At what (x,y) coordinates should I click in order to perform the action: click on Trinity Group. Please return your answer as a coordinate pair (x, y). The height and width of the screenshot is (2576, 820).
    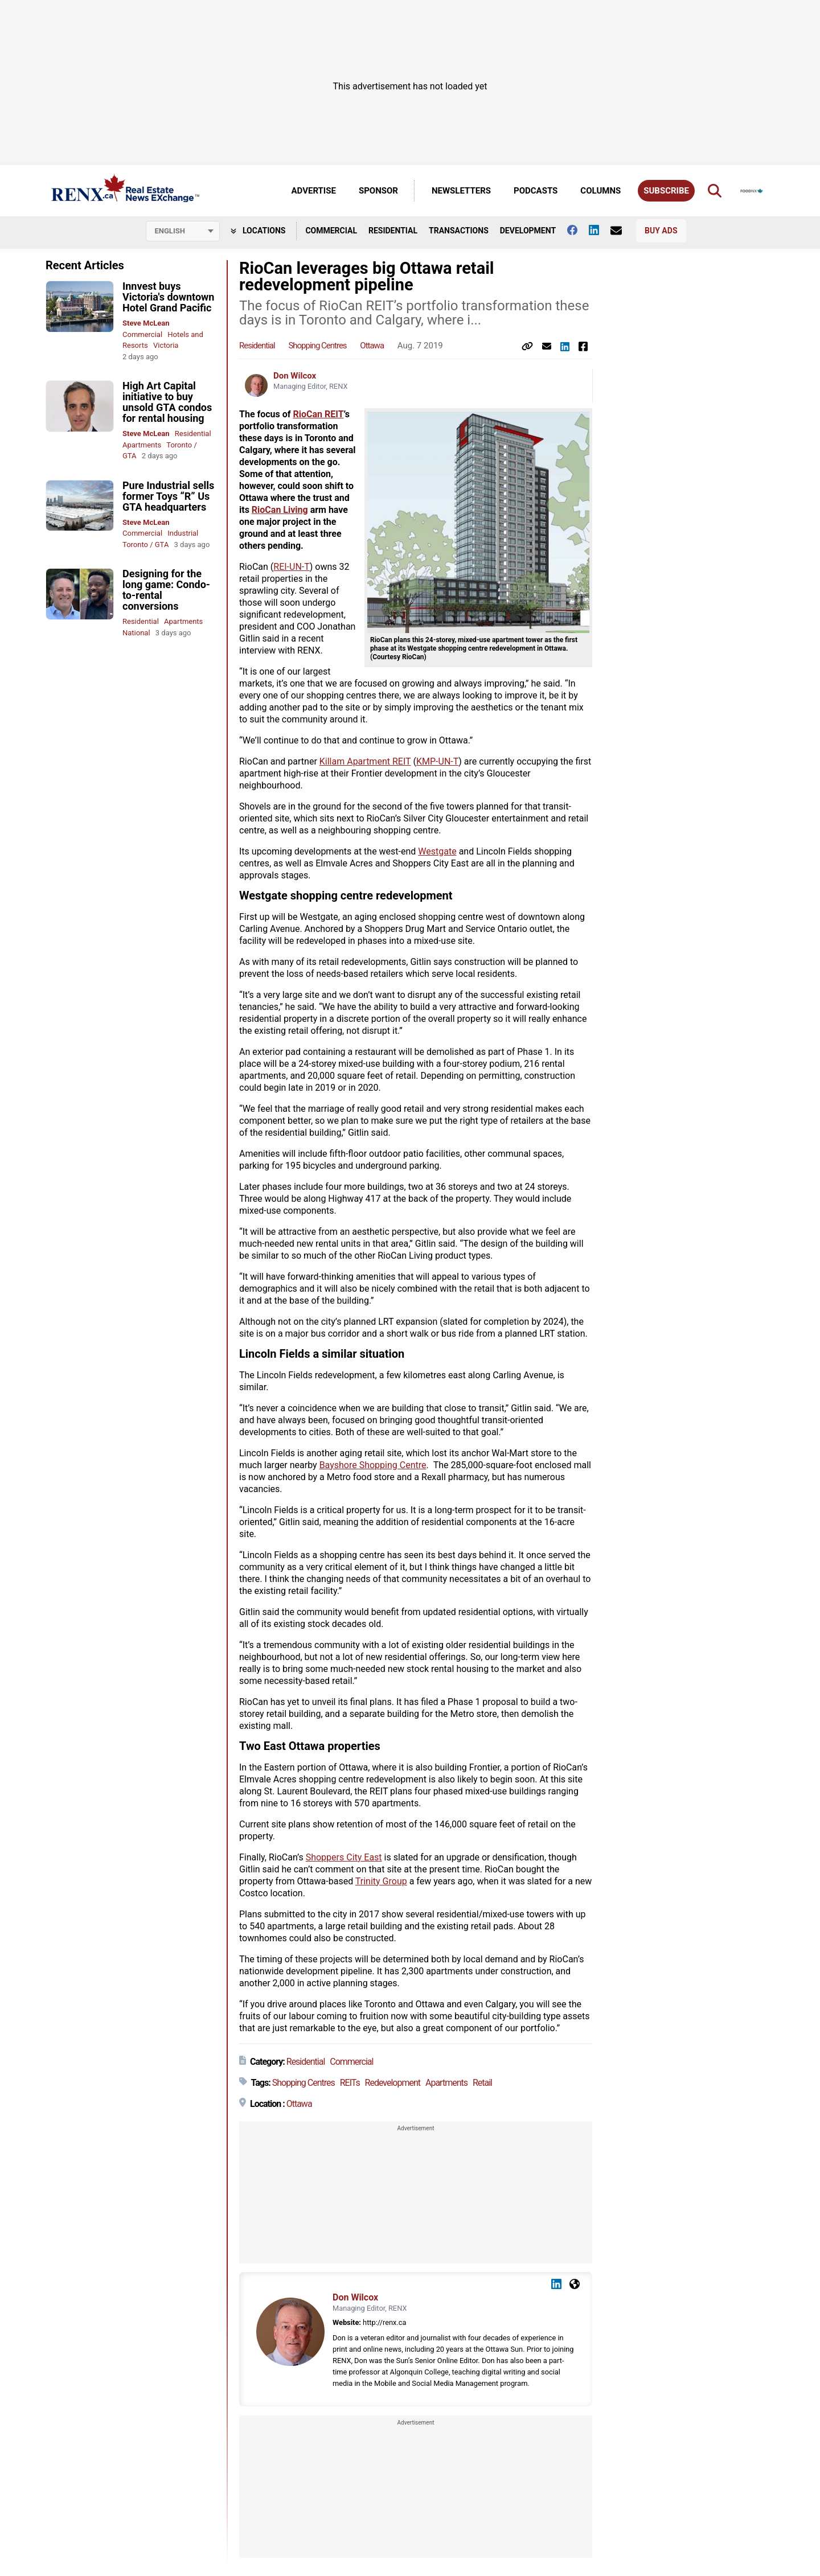
    Looking at the image, I should click on (381, 1881).